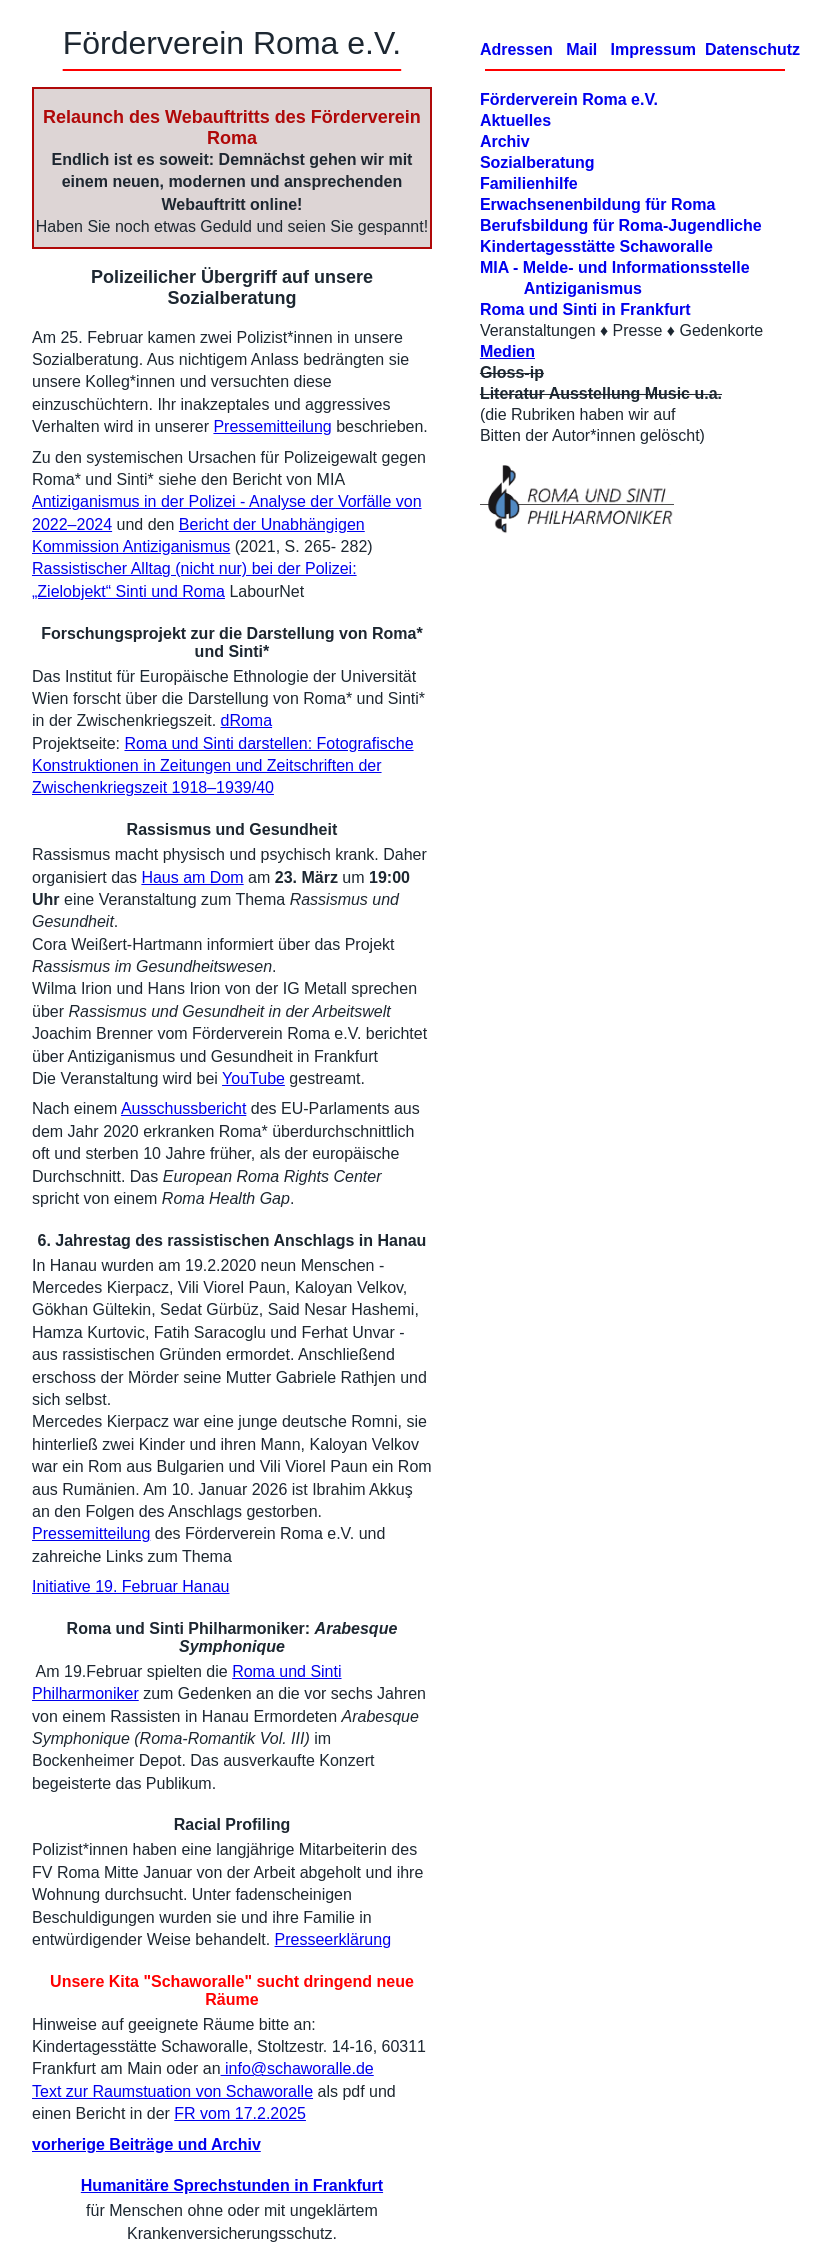 The image size is (832, 2253). I want to click on Presseerklärung, so click(333, 1939).